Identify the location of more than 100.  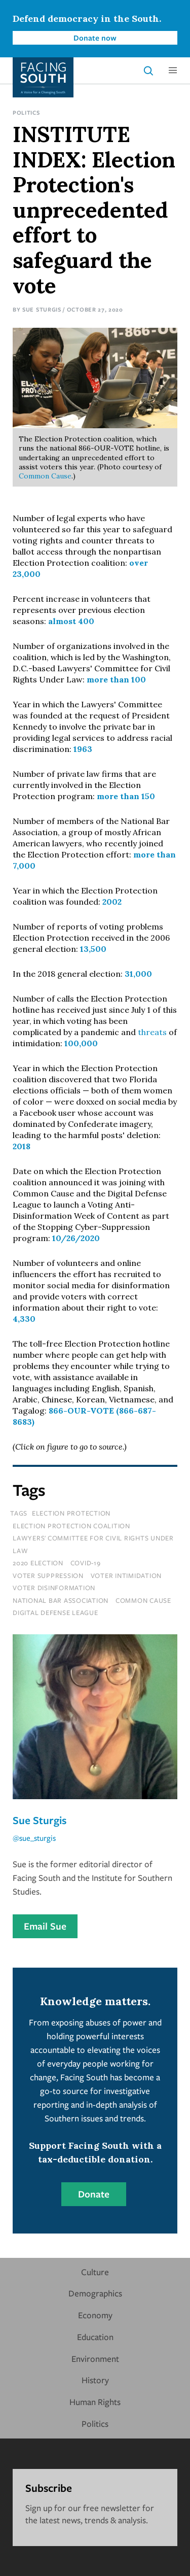
(116, 679).